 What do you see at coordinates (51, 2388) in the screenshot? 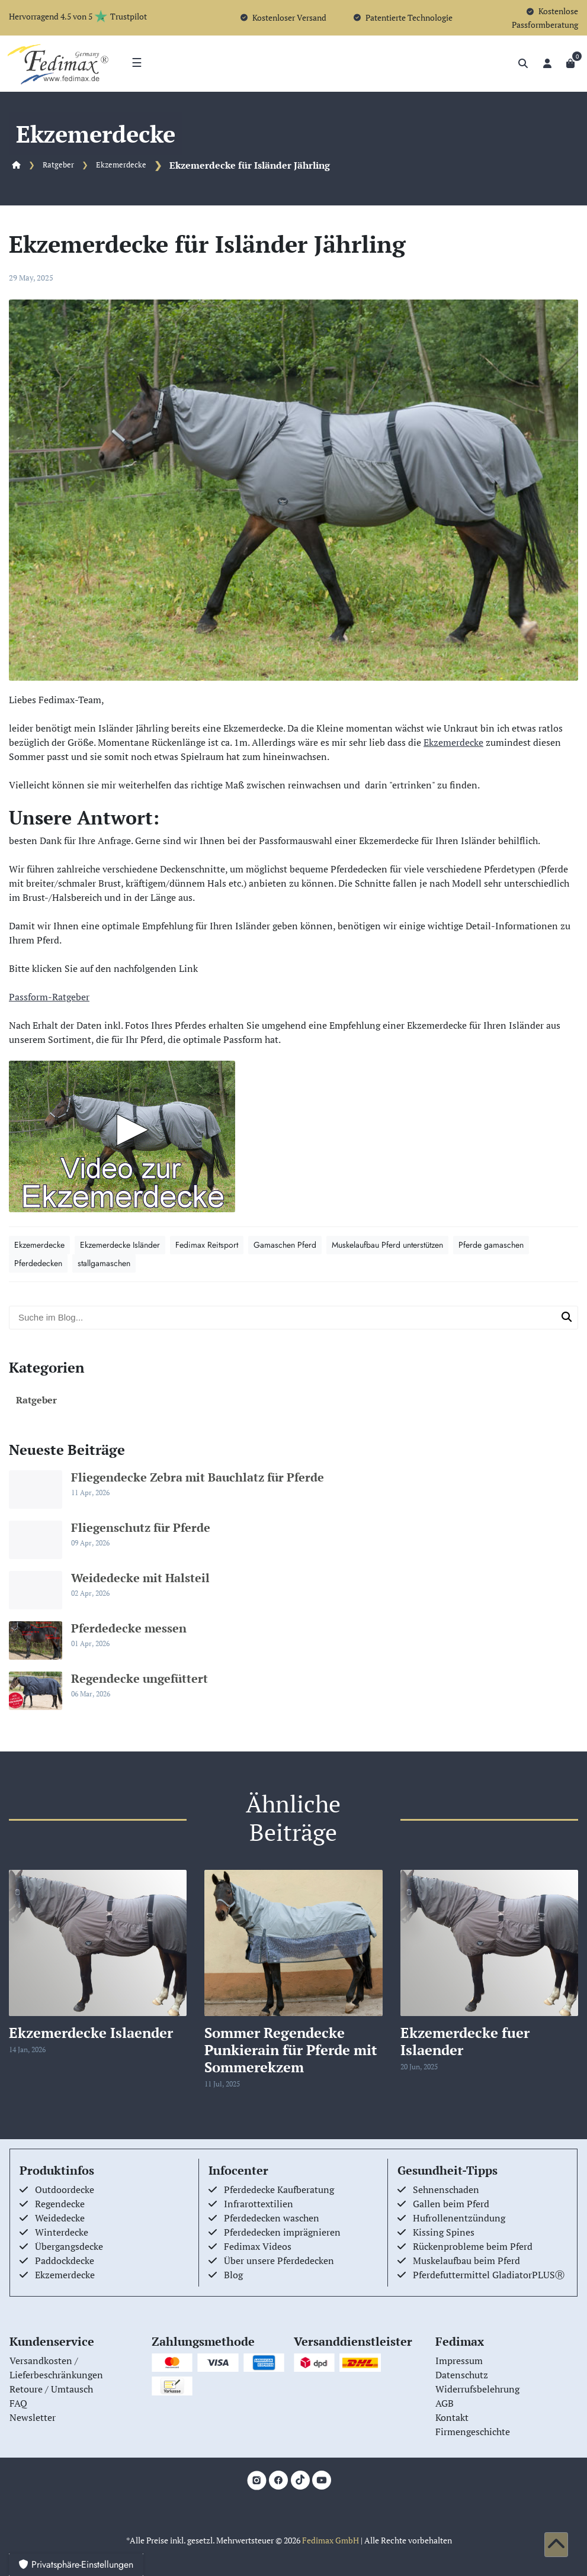
I see `Retoure / Umtausch` at bounding box center [51, 2388].